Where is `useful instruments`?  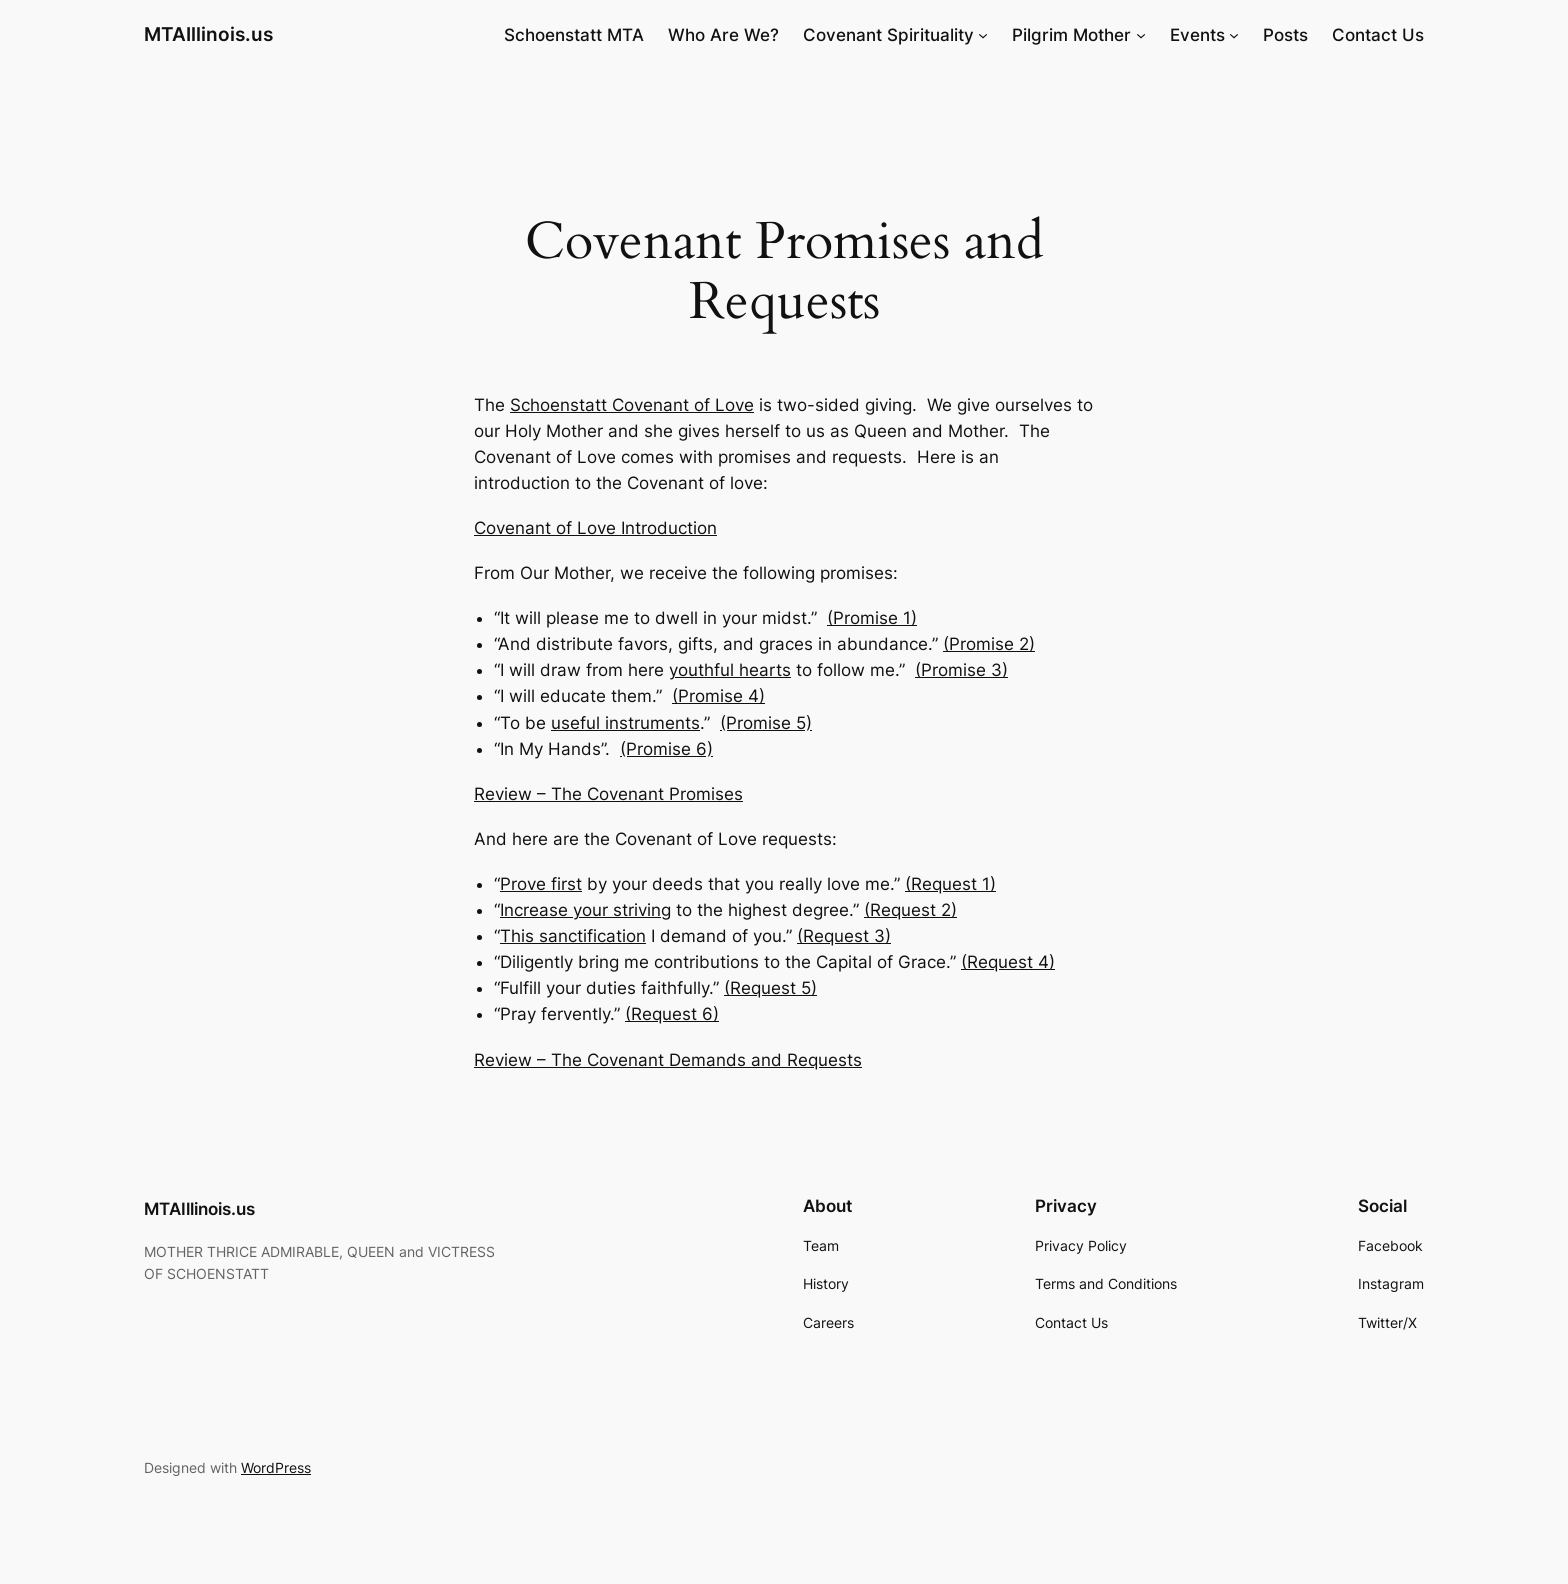 useful instruments is located at coordinates (625, 723).